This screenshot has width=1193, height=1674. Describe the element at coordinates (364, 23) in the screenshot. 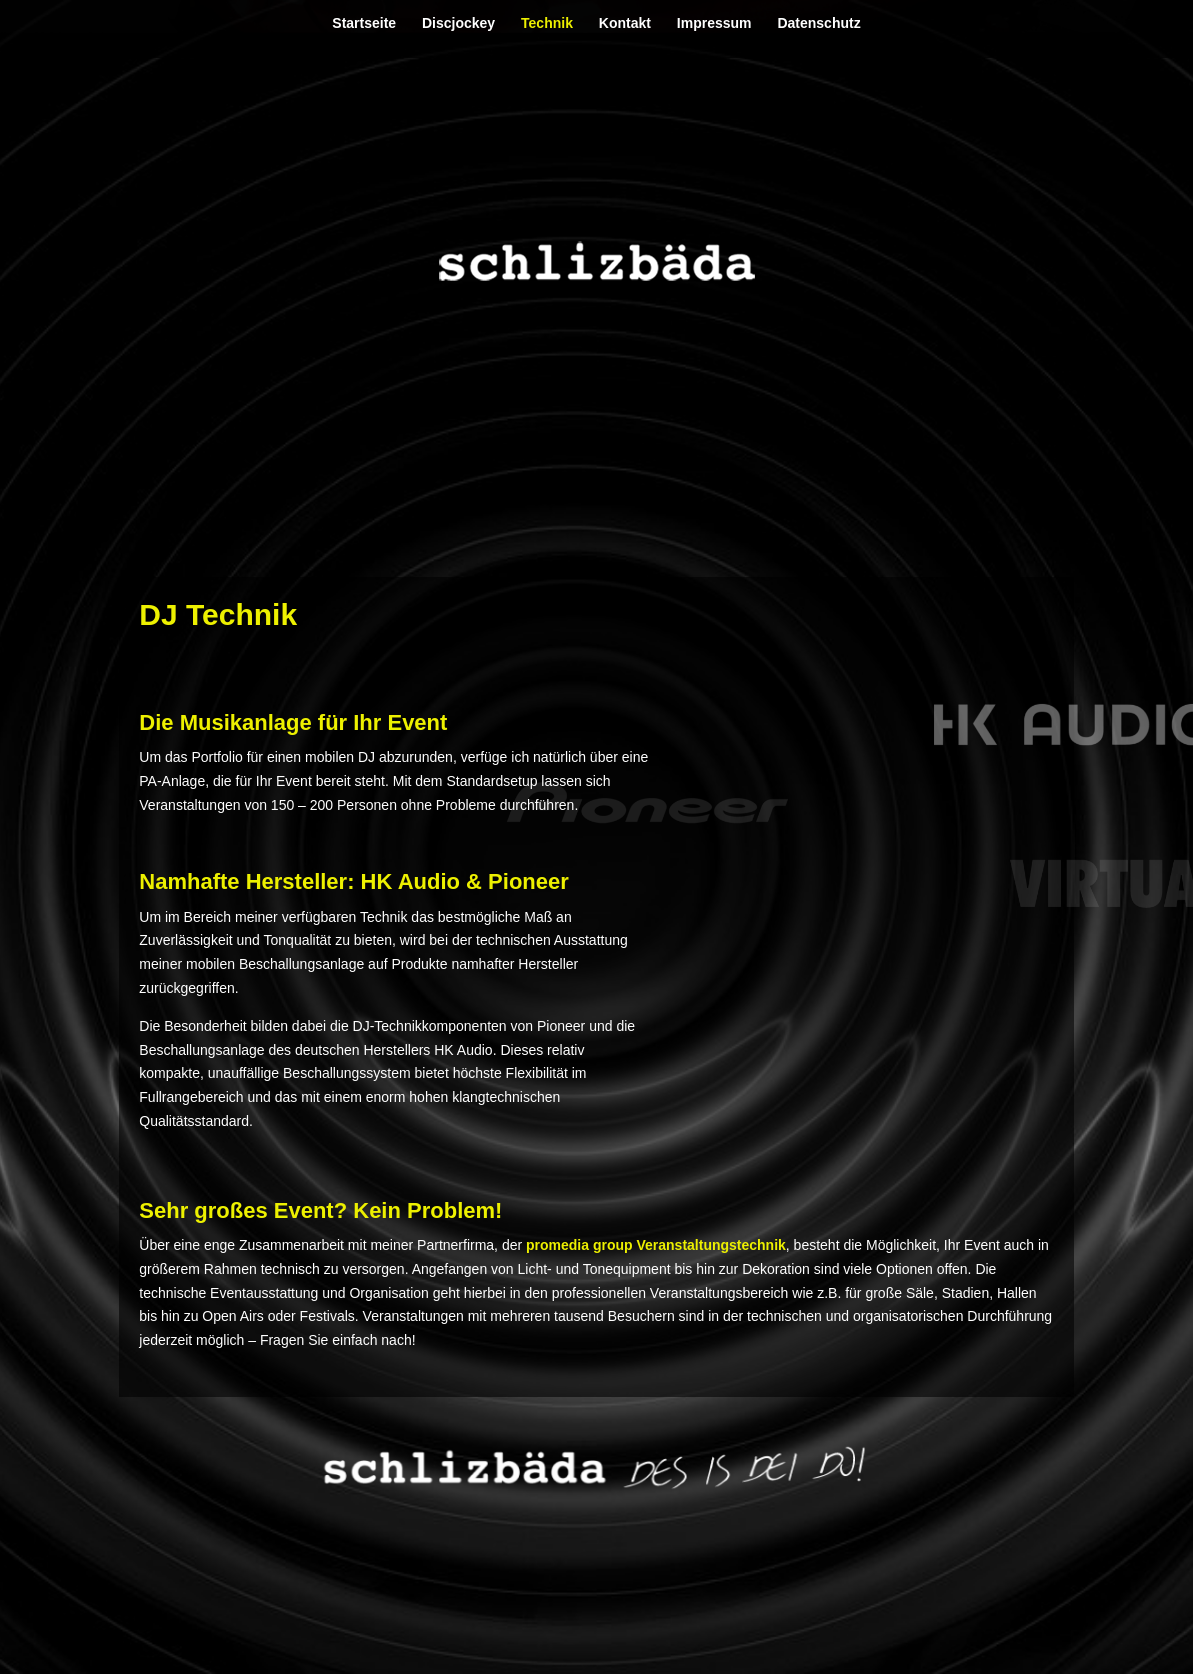

I see `Startseite` at that location.